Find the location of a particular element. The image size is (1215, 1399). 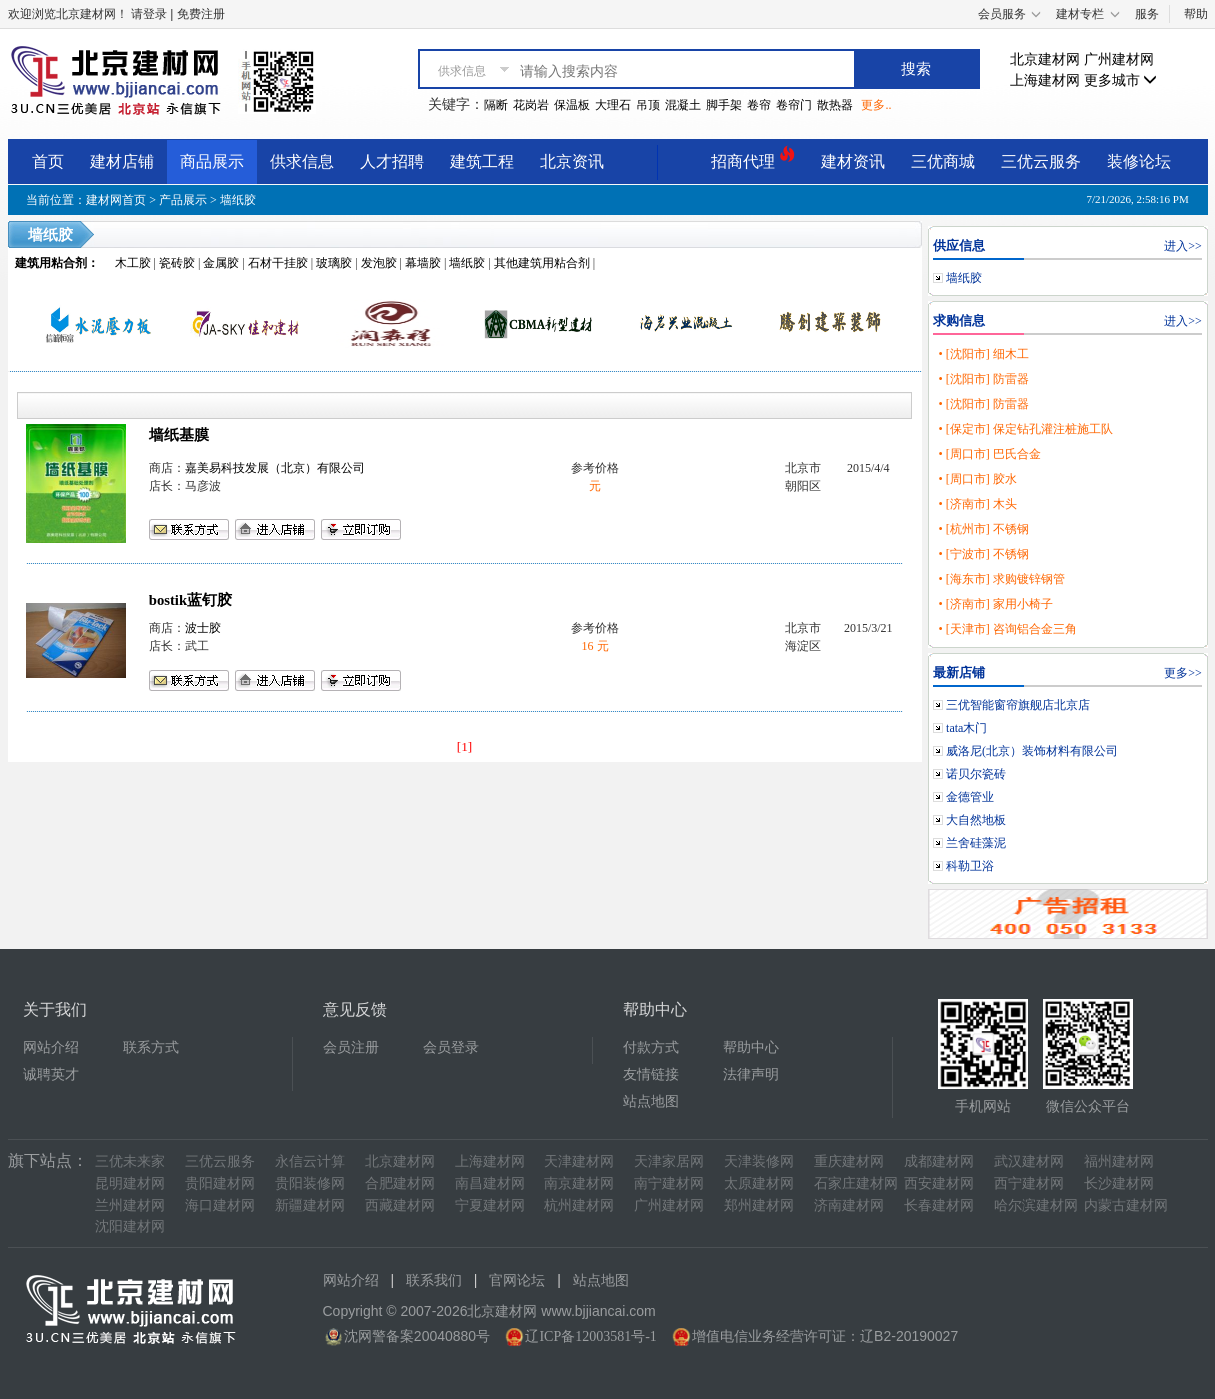

幕墙胶 is located at coordinates (423, 263).